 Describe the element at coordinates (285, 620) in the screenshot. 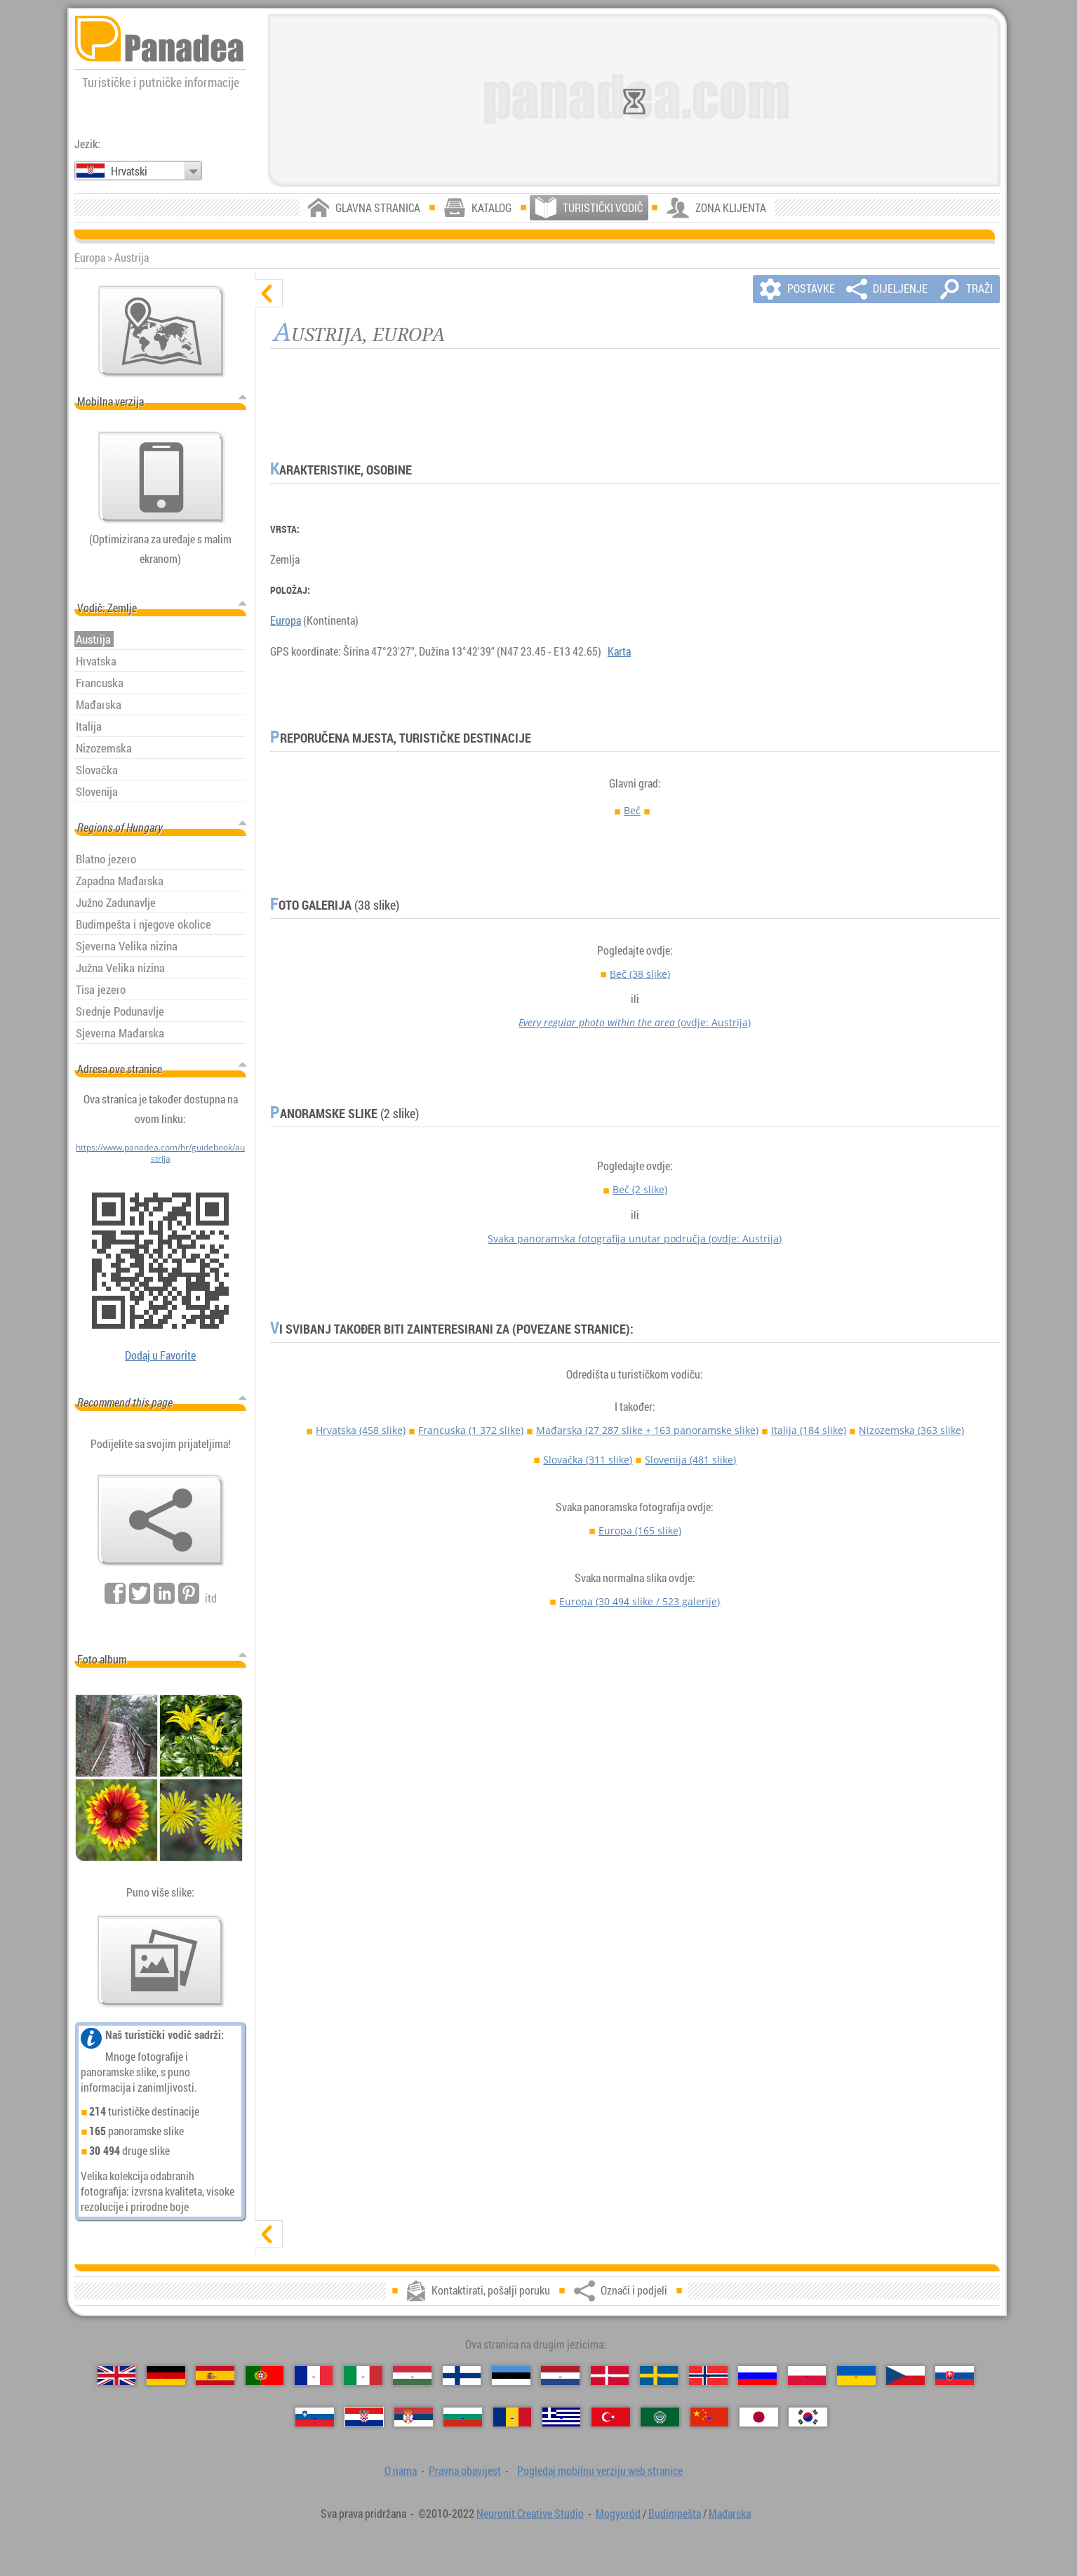

I see `Europa` at that location.